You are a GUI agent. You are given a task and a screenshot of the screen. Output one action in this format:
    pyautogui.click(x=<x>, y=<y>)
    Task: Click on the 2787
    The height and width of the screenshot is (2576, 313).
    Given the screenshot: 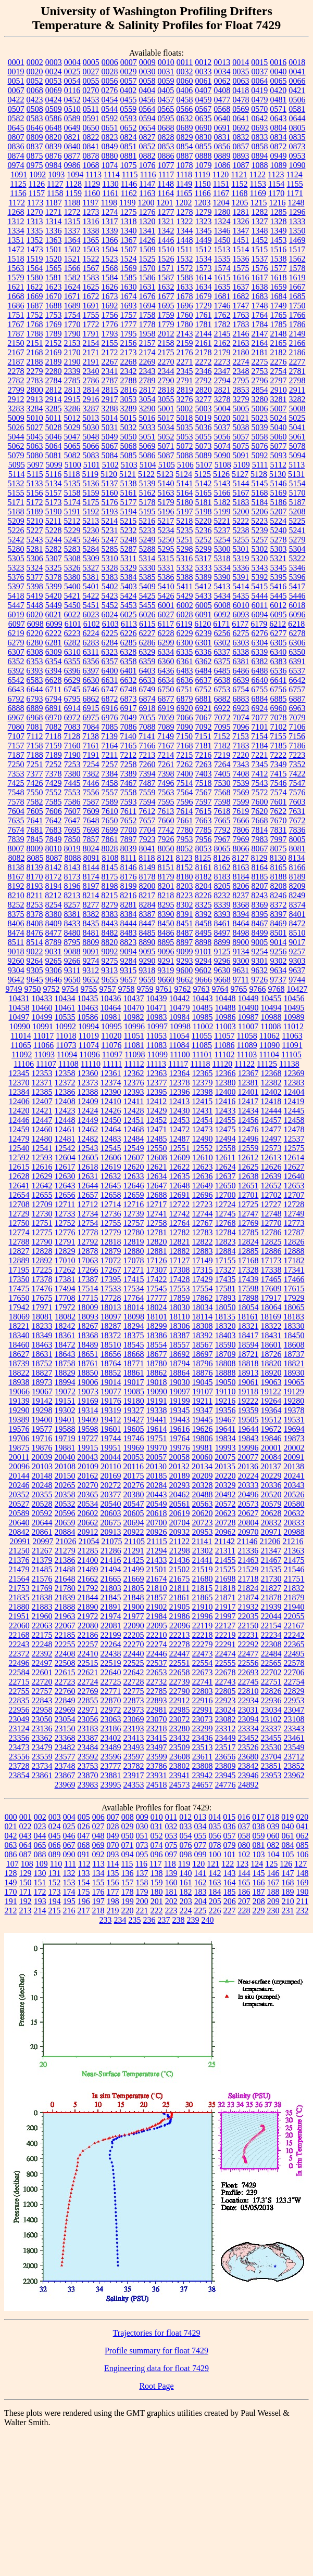 What is the action you would take?
    pyautogui.click(x=110, y=380)
    